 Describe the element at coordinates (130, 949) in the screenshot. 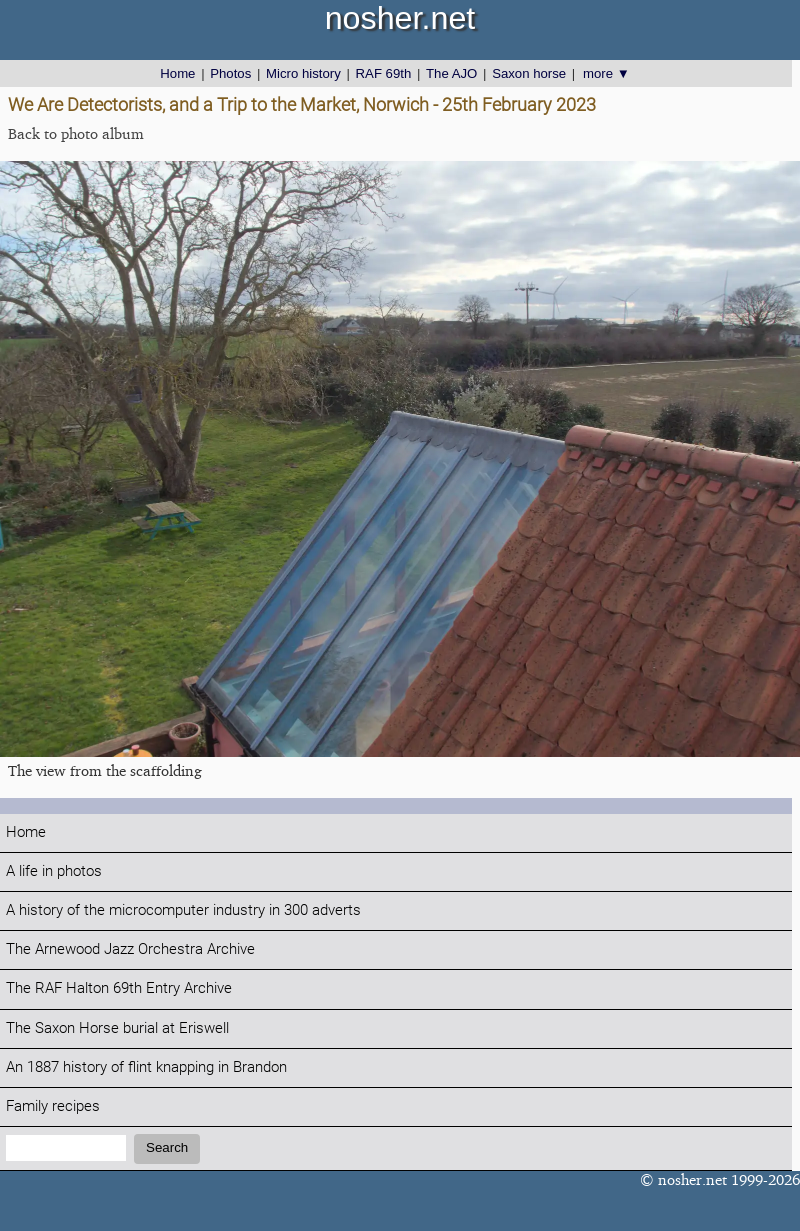

I see `The Arnewood Jazz Orchestra Archive` at that location.